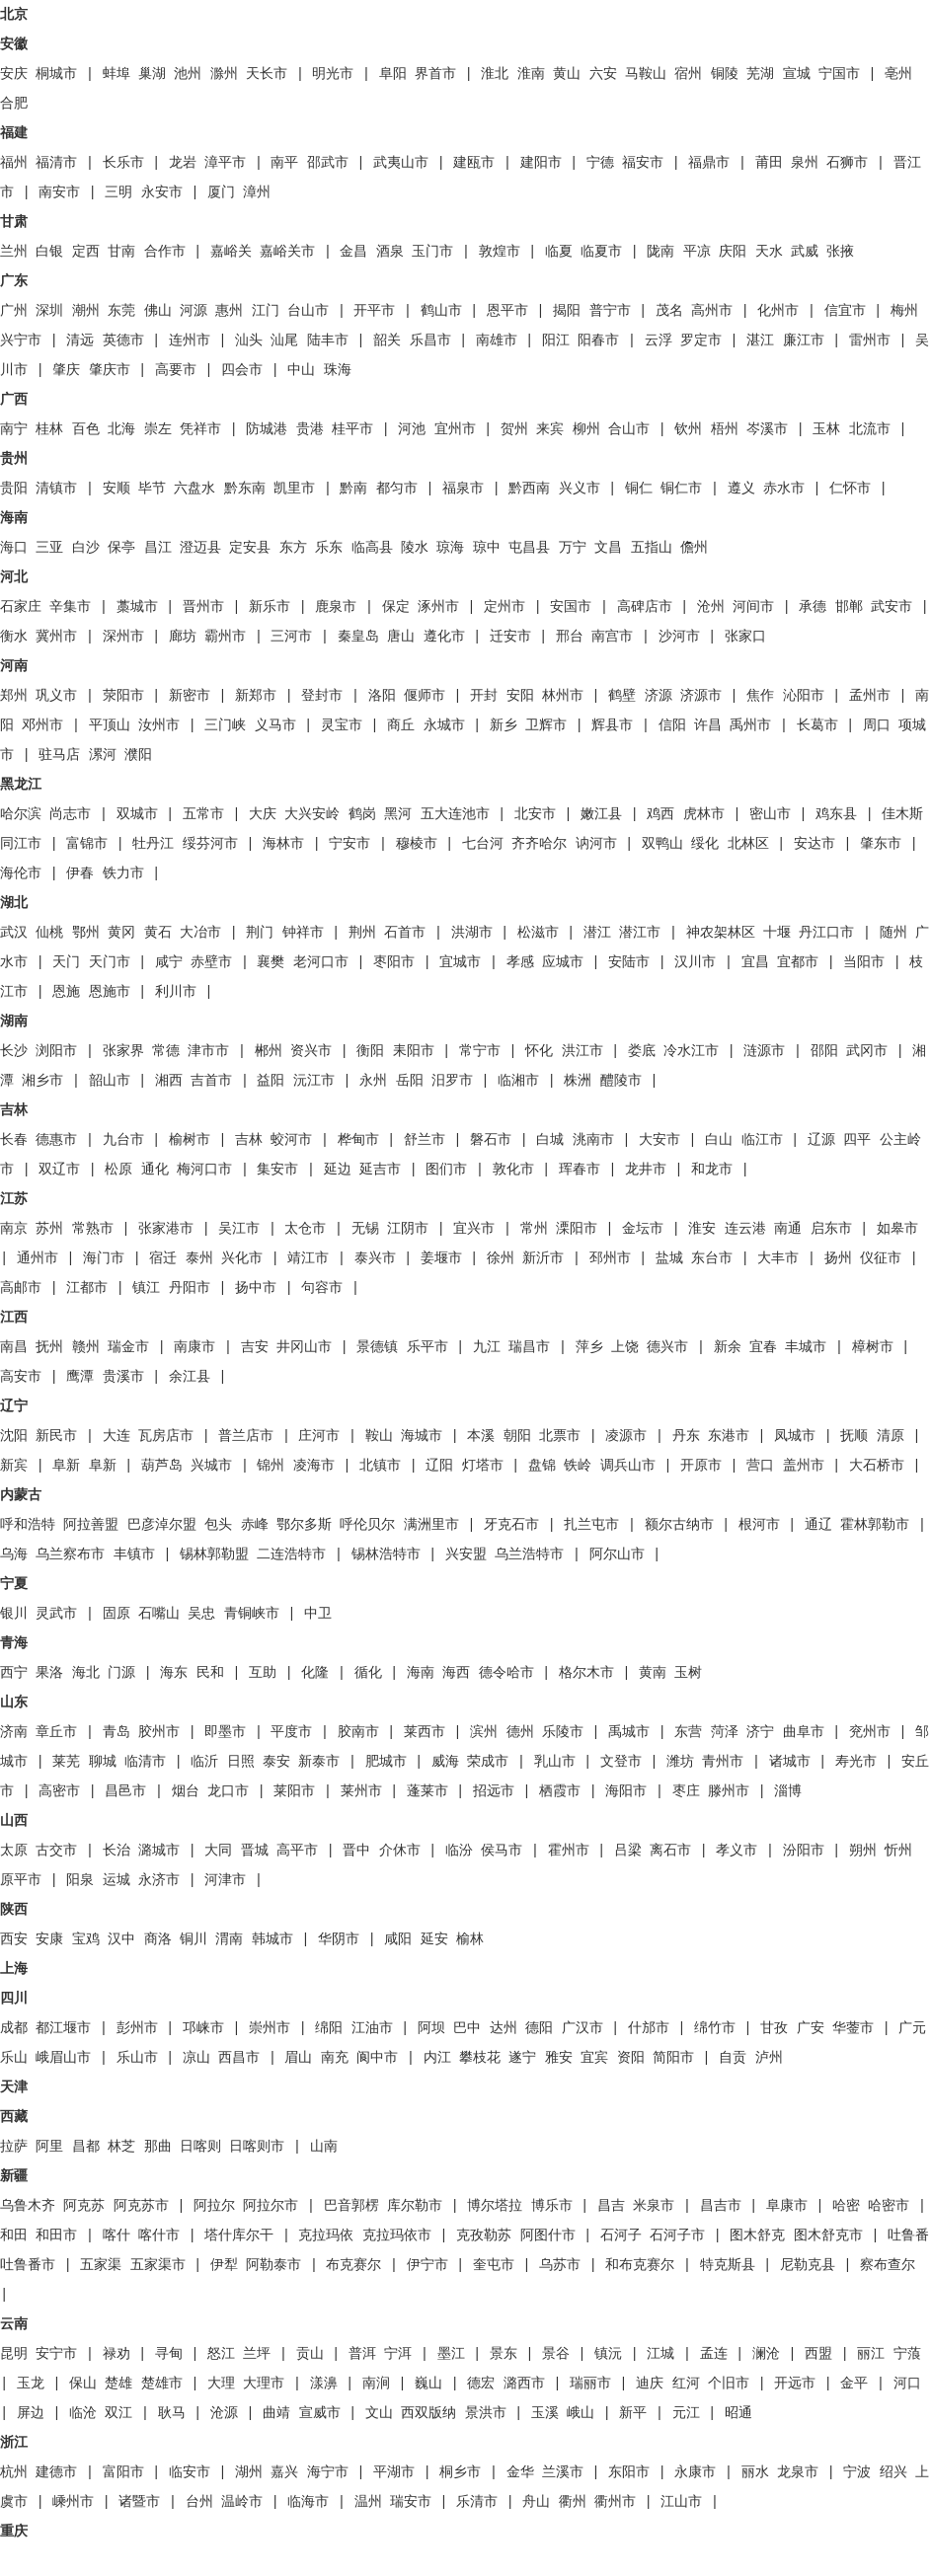 This screenshot has width=931, height=2576. I want to click on 楚雄, so click(118, 2383).